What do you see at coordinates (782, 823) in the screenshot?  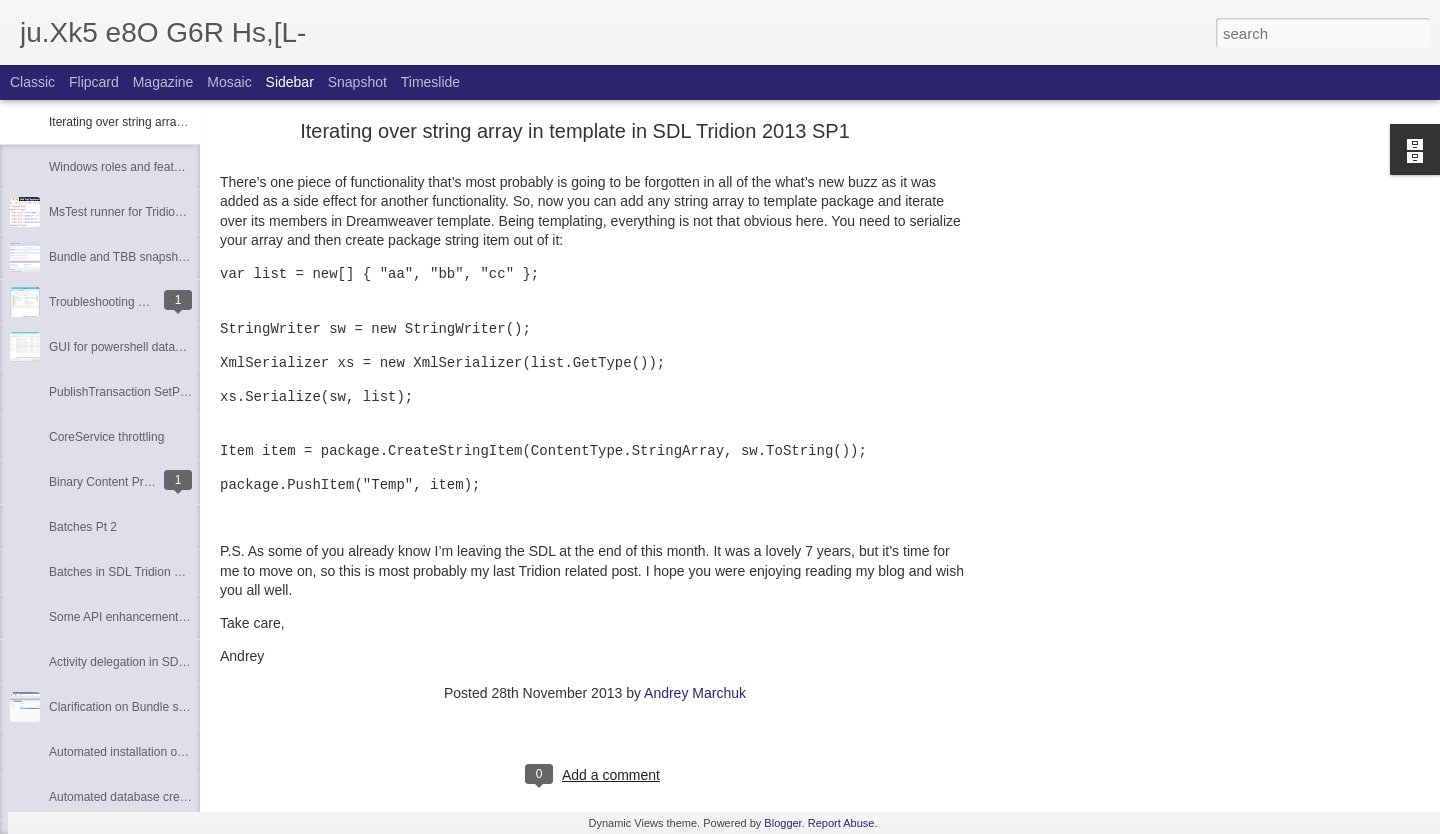 I see `Blogger` at bounding box center [782, 823].